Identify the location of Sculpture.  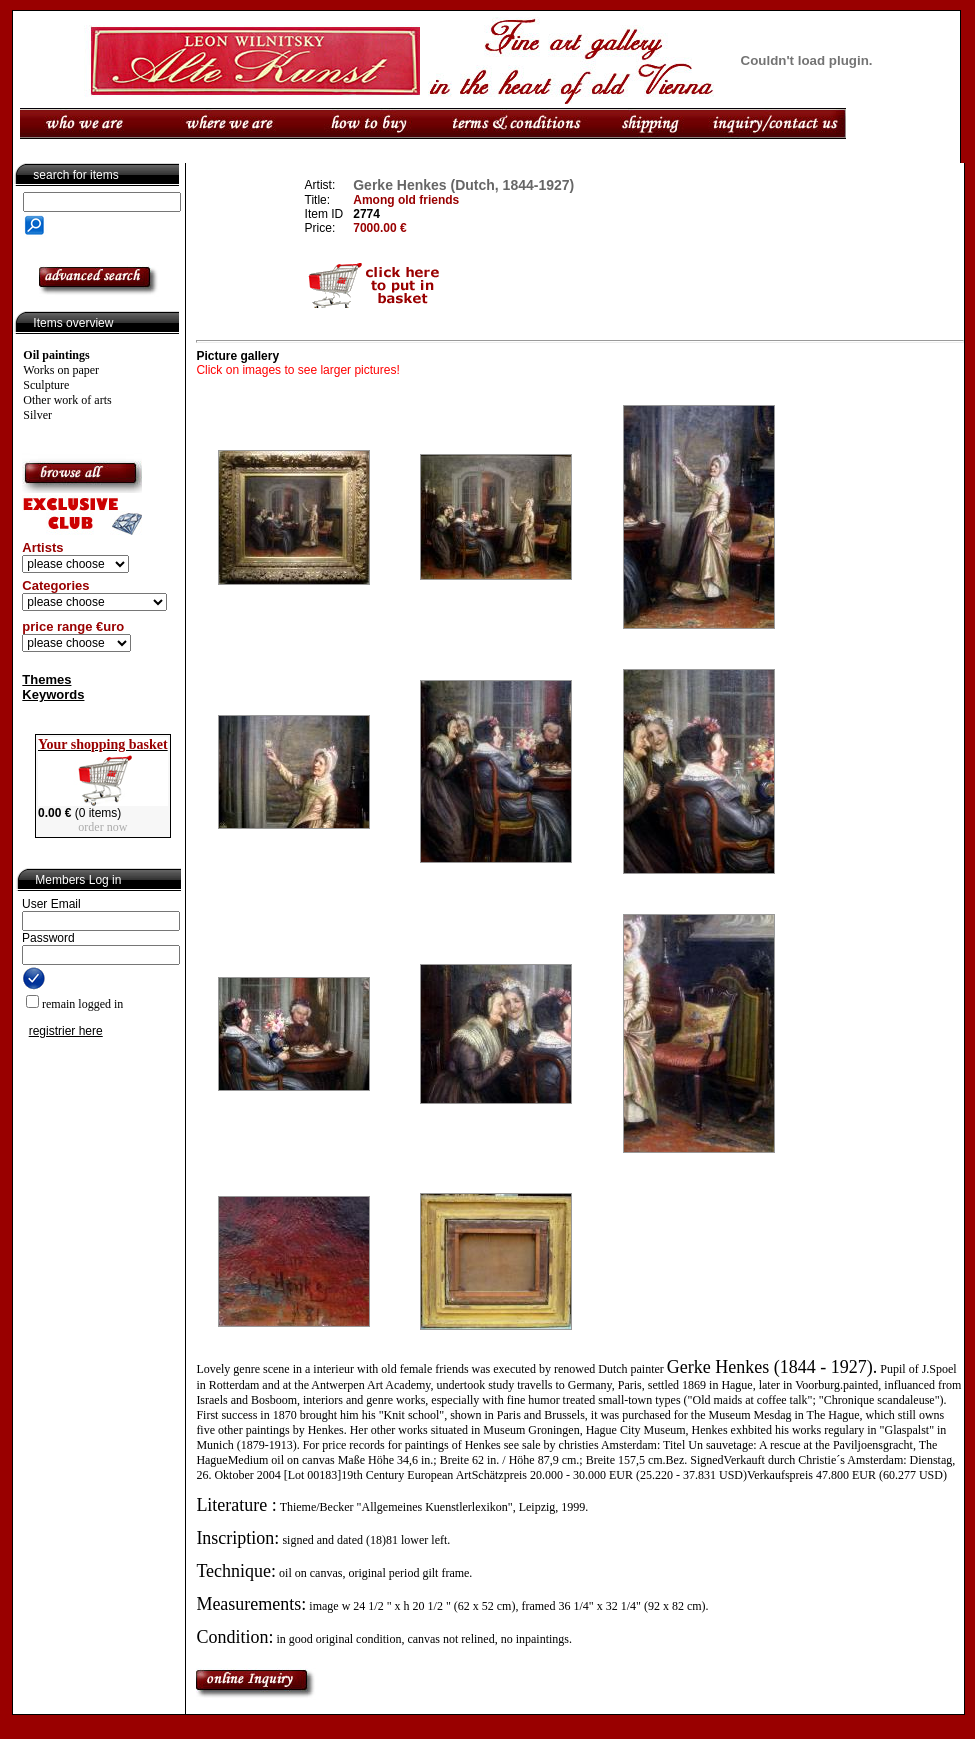
(46, 385).